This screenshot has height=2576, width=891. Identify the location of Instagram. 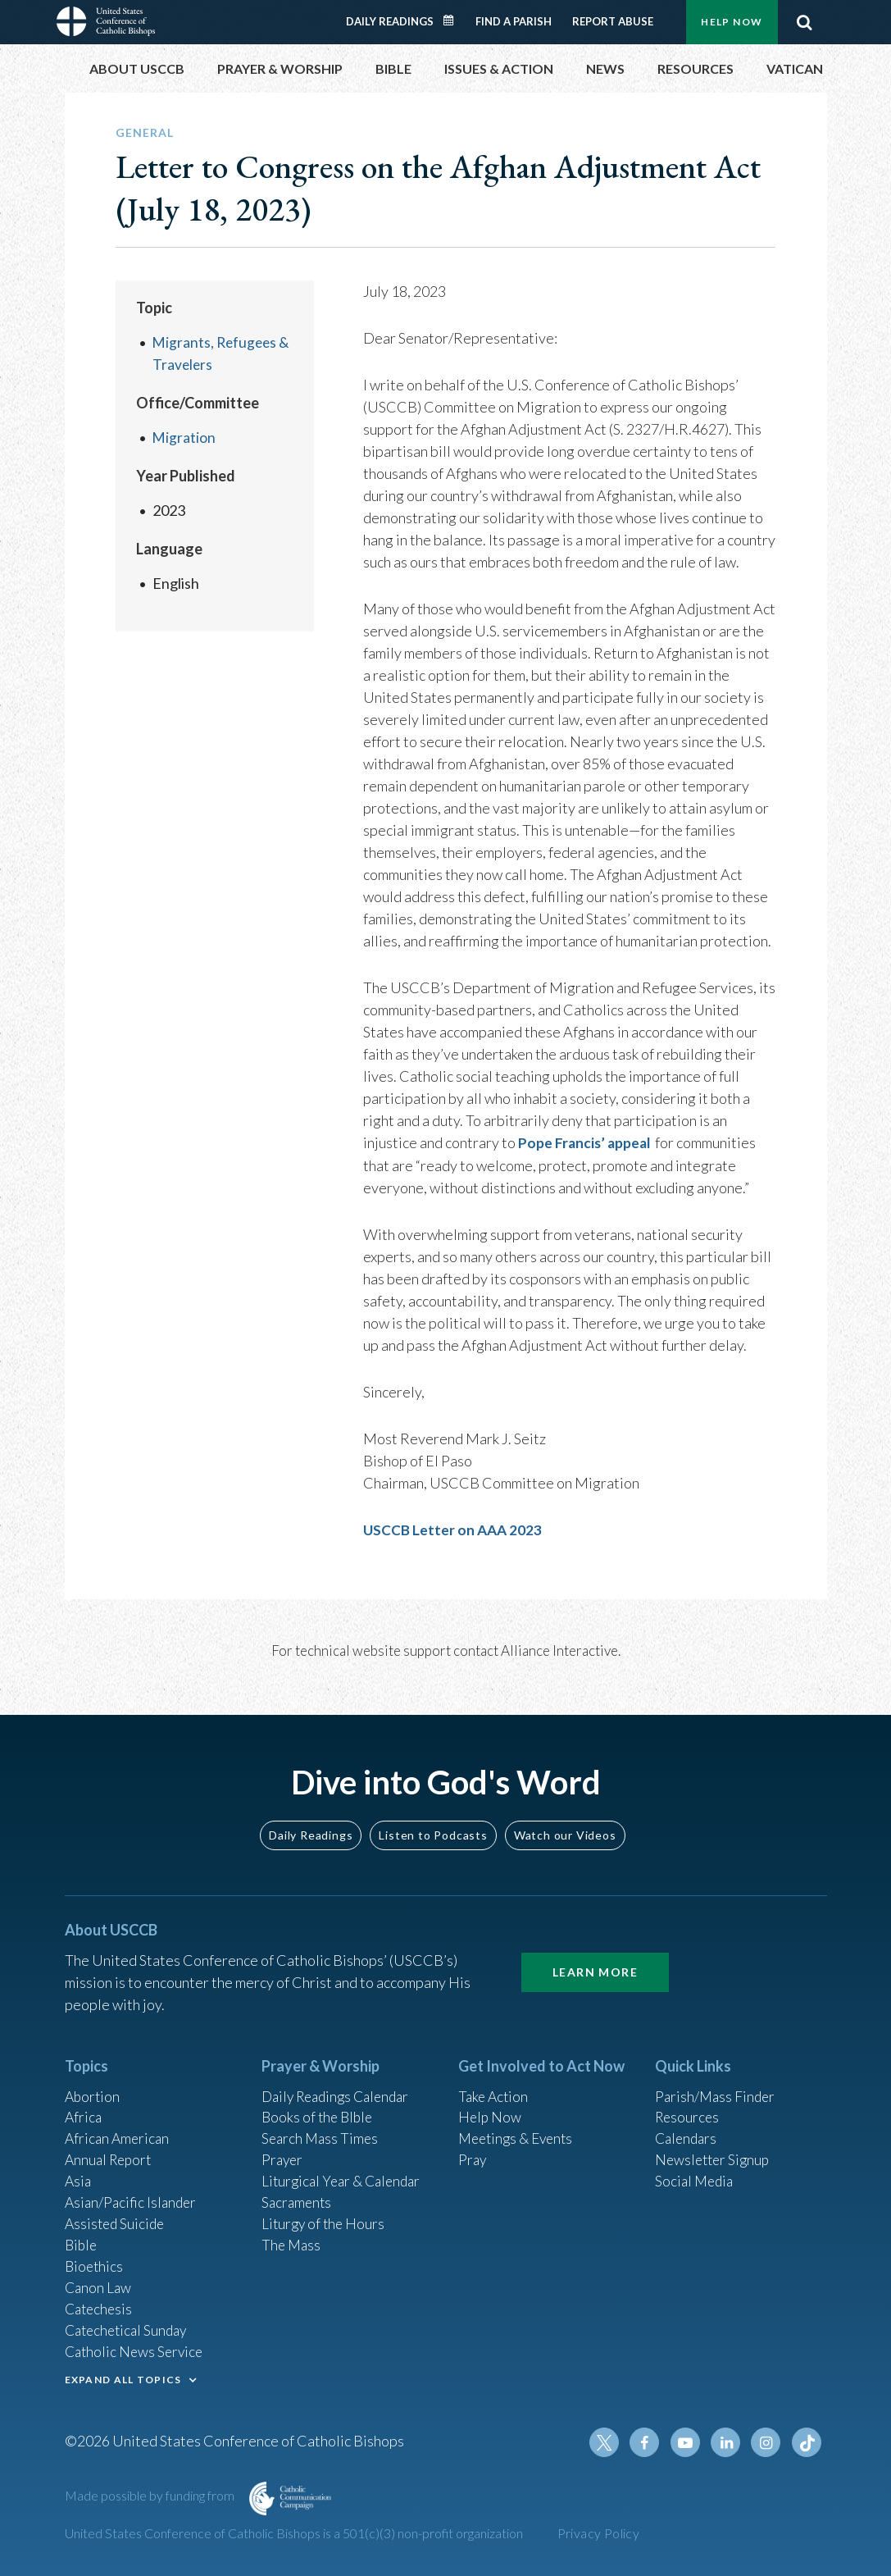
(768, 2442).